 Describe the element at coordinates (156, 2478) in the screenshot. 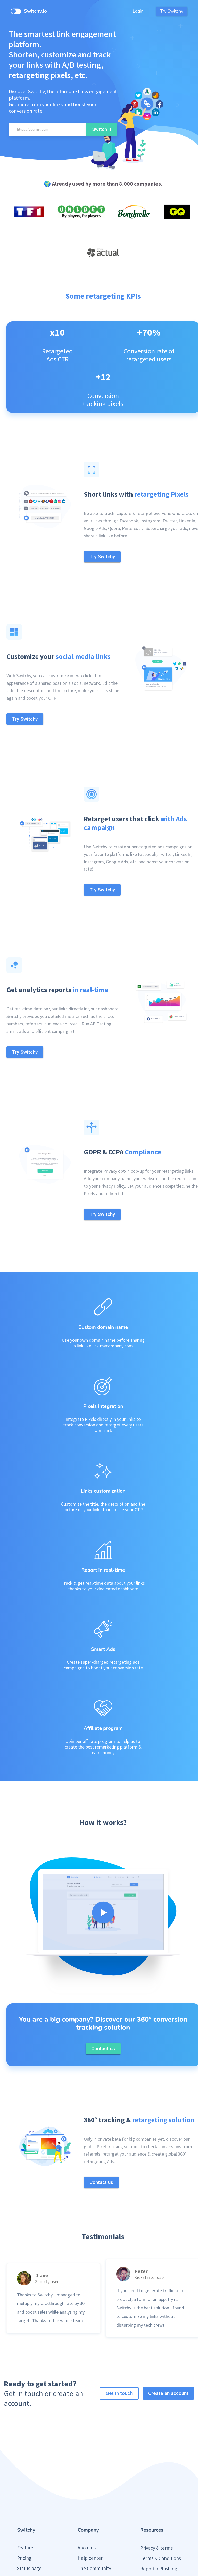

I see `Privacy & terms` at that location.